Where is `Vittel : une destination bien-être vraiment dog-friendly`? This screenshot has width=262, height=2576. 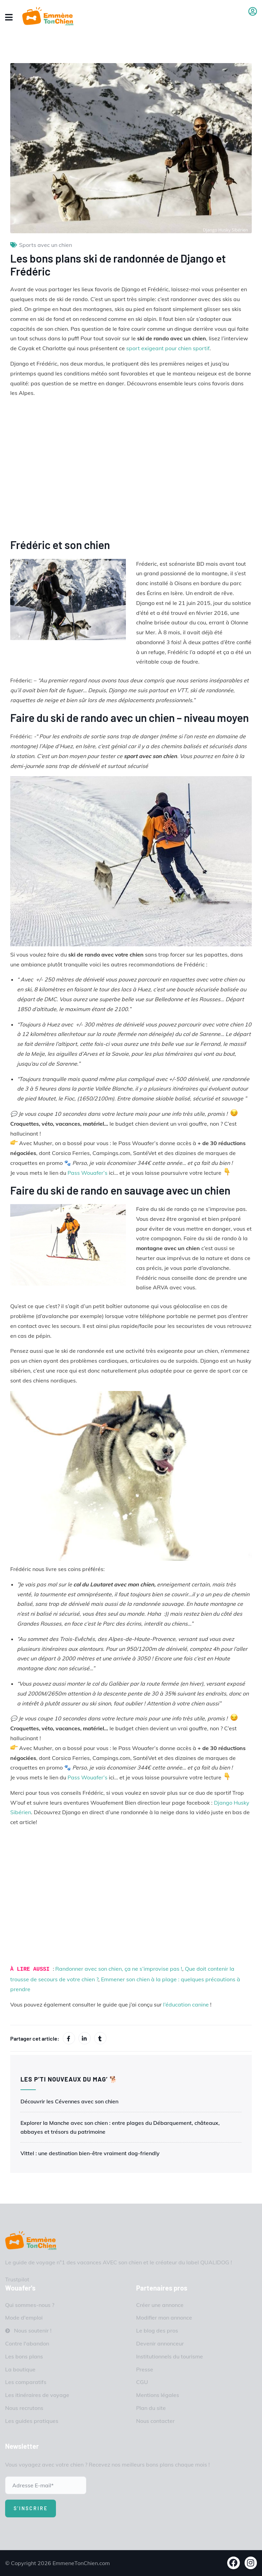 Vittel : une destination bien-être vraiment dog-friendly is located at coordinates (90, 2153).